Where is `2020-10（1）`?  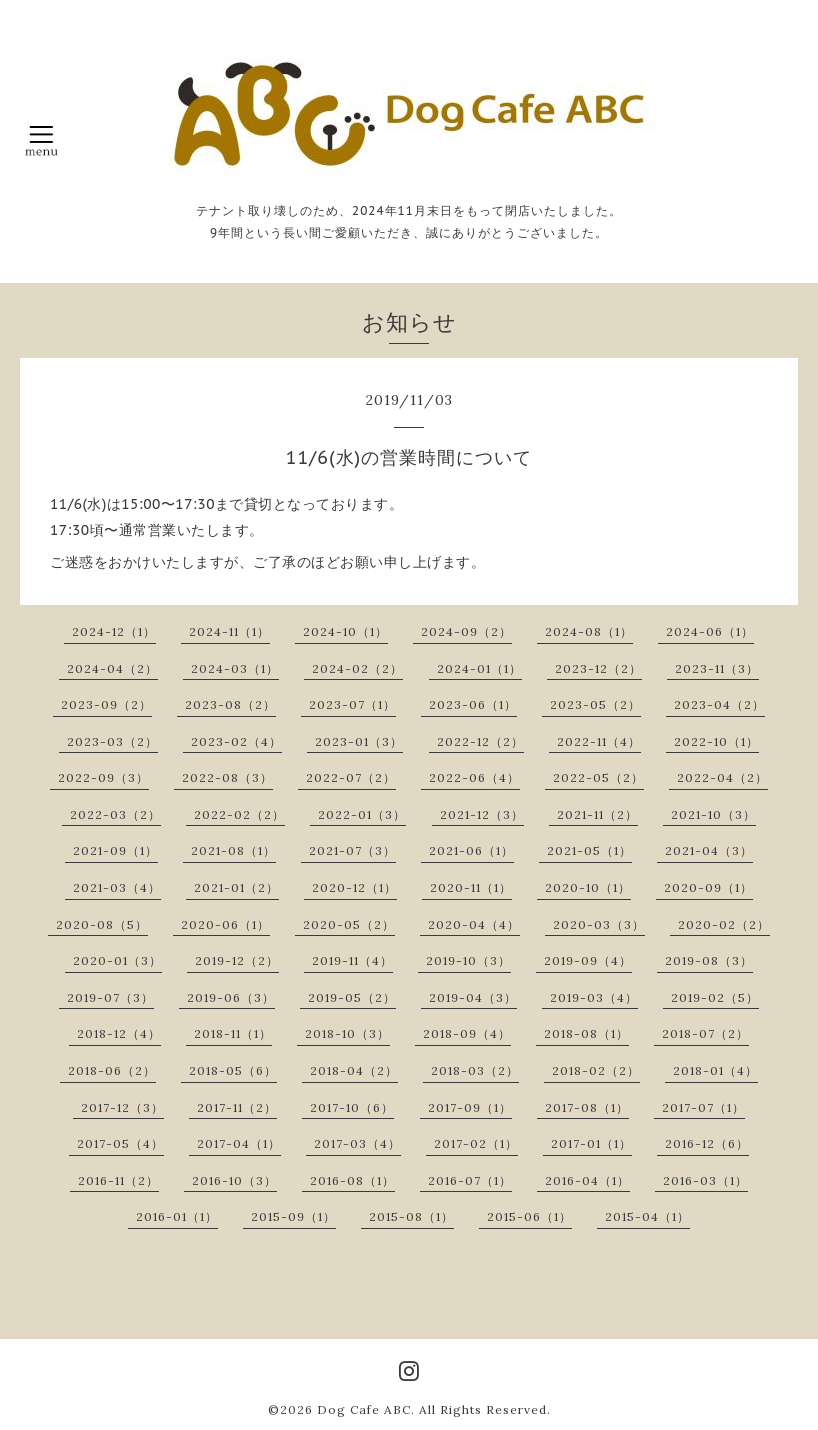 2020-10（1） is located at coordinates (588, 887).